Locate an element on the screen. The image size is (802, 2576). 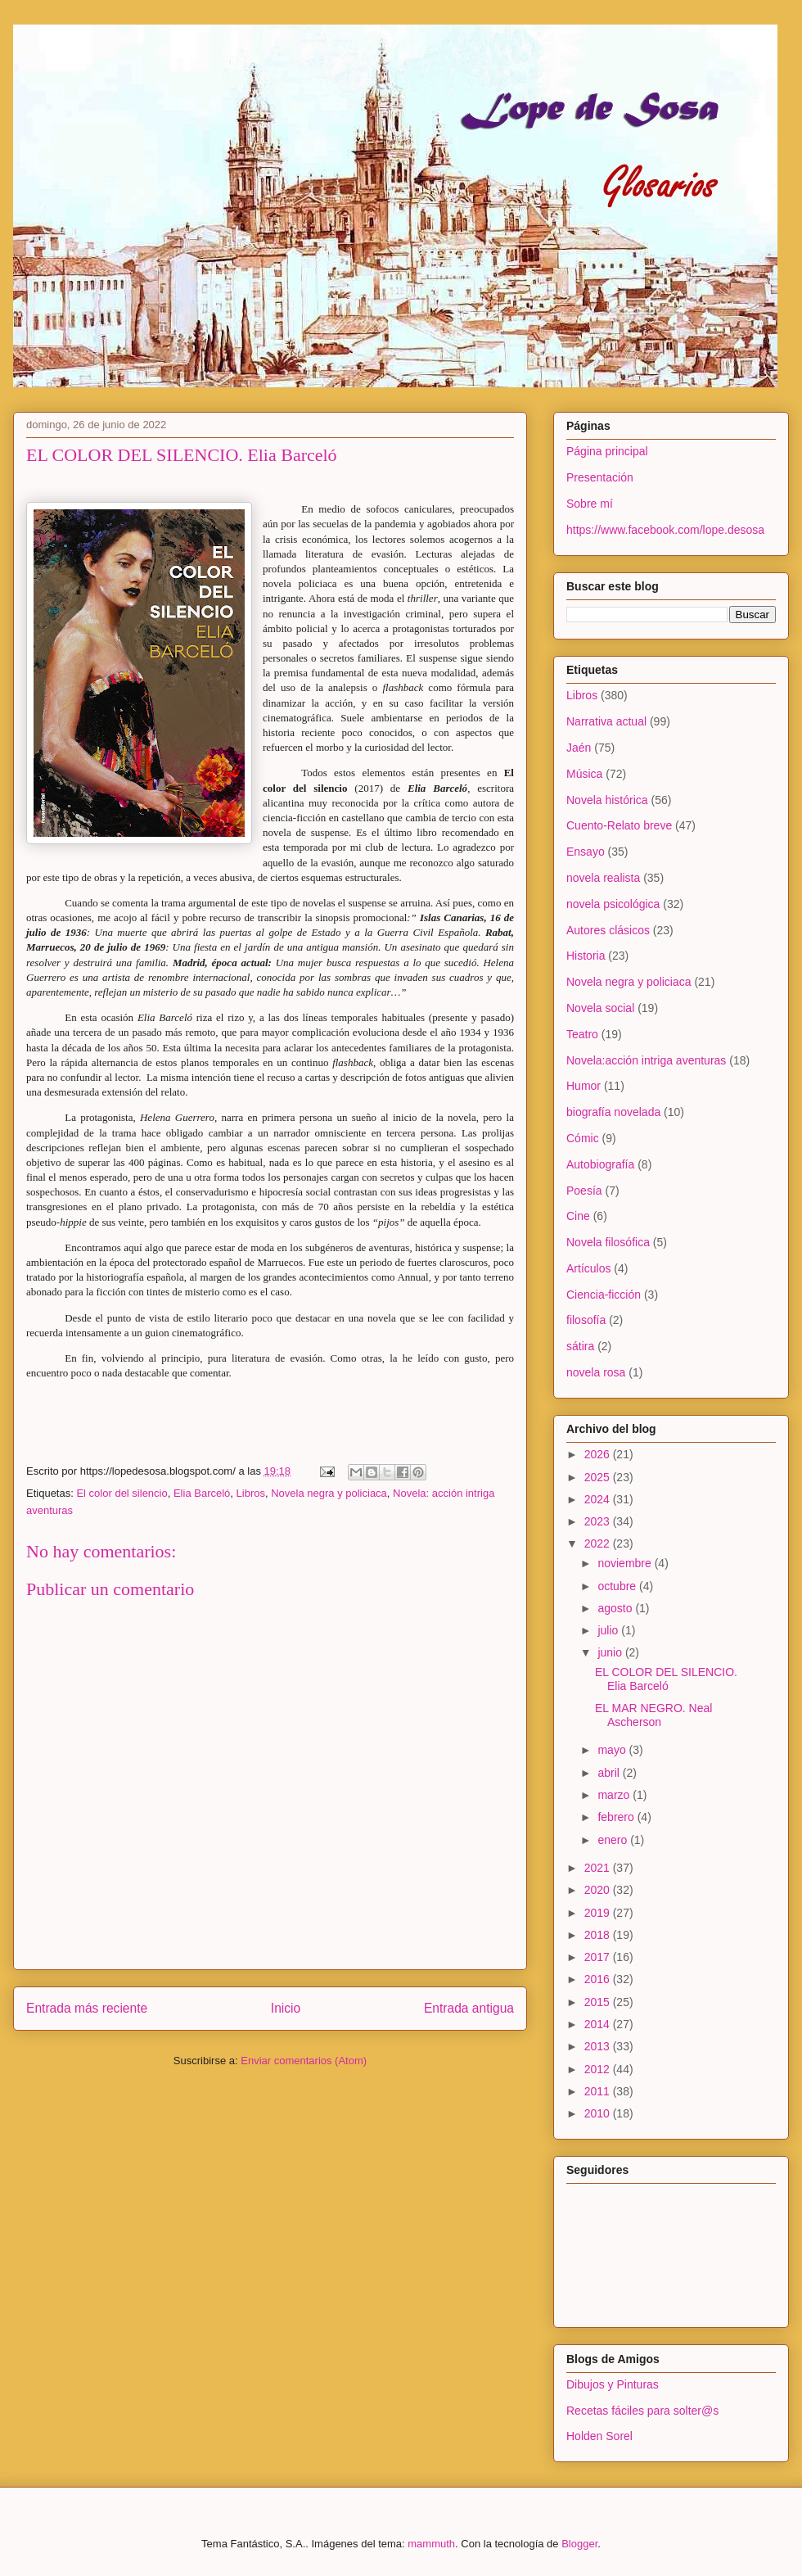
Enviar comentarios (Atom) is located at coordinates (304, 2060).